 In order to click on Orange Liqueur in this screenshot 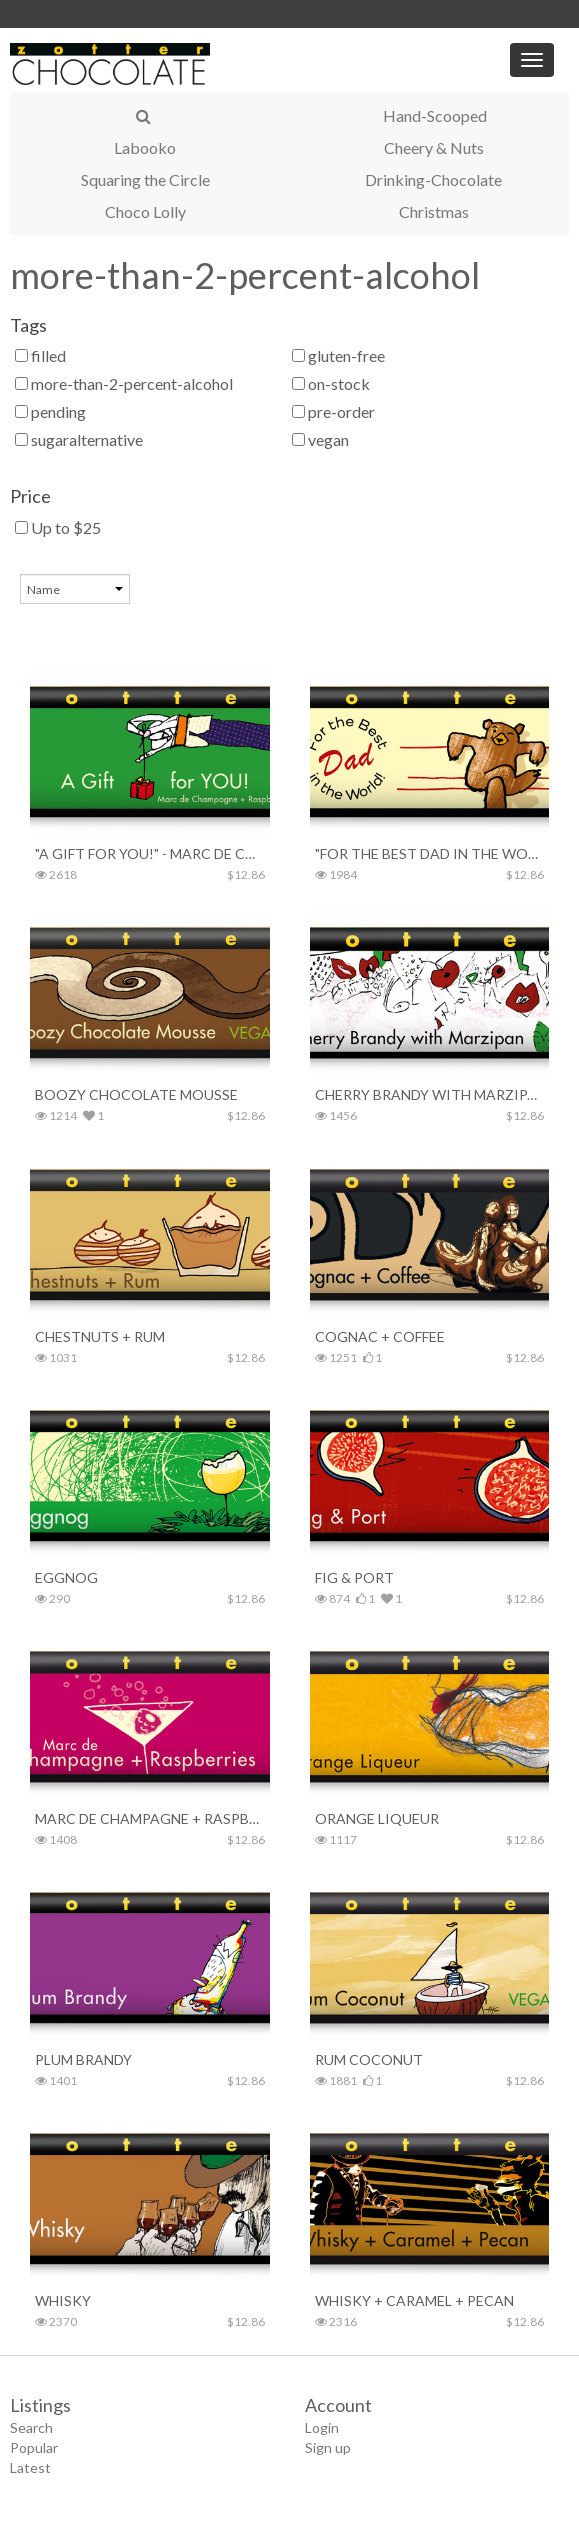, I will do `click(377, 1818)`.